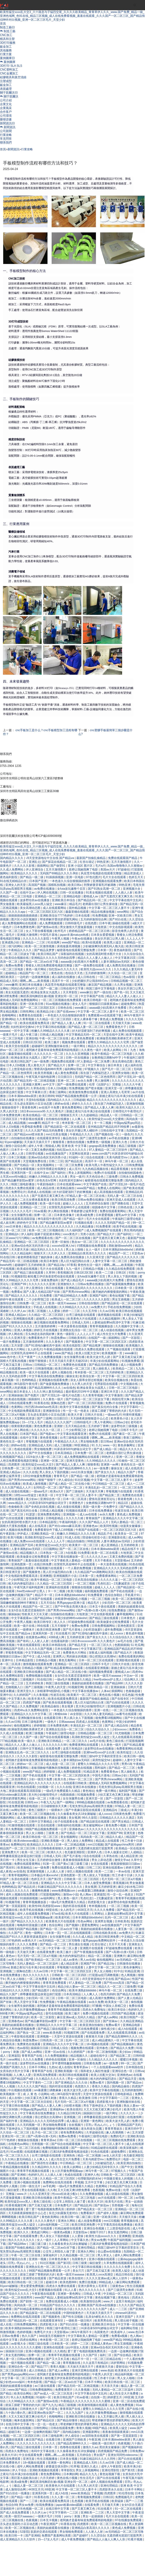  Describe the element at coordinates (134, 1468) in the screenshot. I see `成人在线高清` at that location.